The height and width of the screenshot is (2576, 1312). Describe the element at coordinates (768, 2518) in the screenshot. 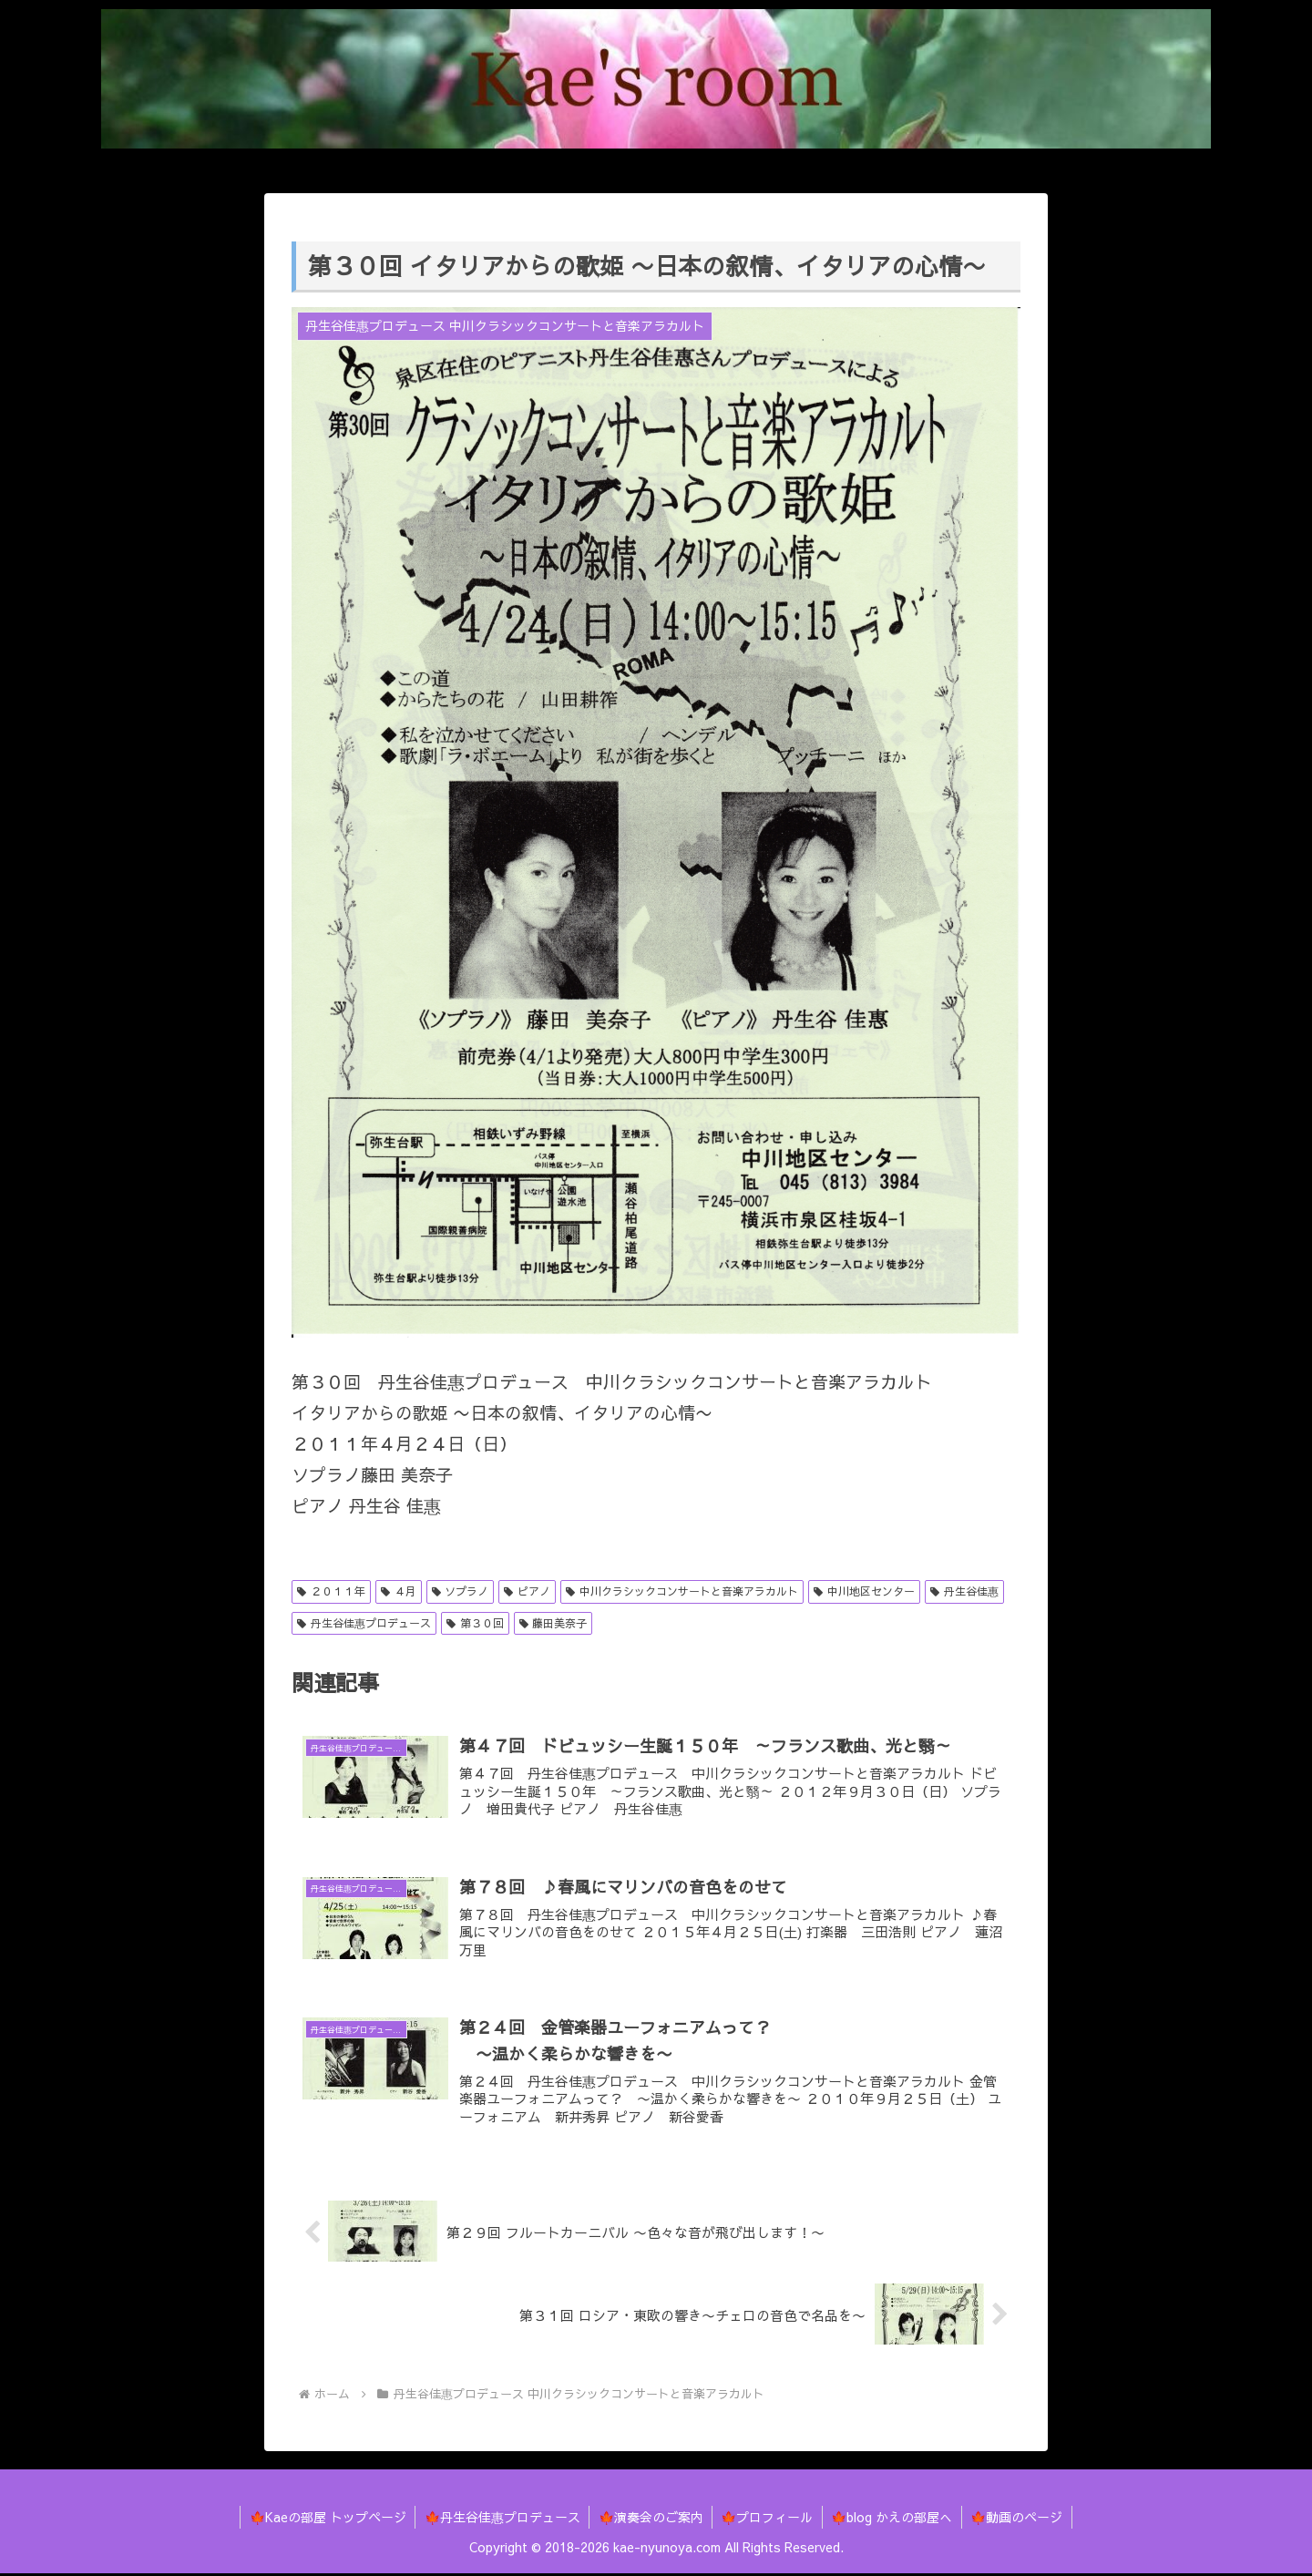

I see `🍁プロフィール` at that location.